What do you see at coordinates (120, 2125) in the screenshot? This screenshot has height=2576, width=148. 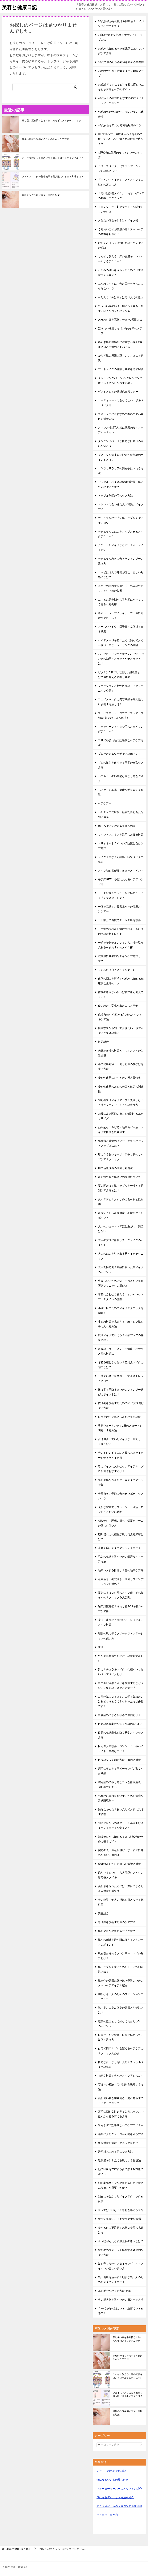 I see `薄毛予防に効果的なヘアケアアイテム` at bounding box center [120, 2125].